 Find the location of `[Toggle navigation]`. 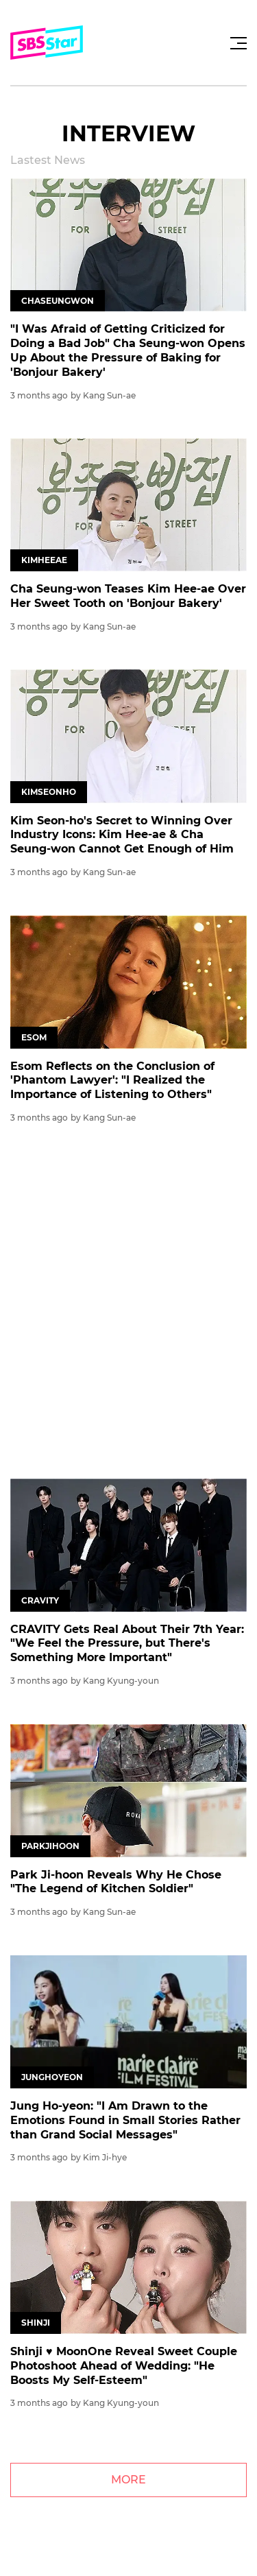

[Toggle navigation] is located at coordinates (236, 43).